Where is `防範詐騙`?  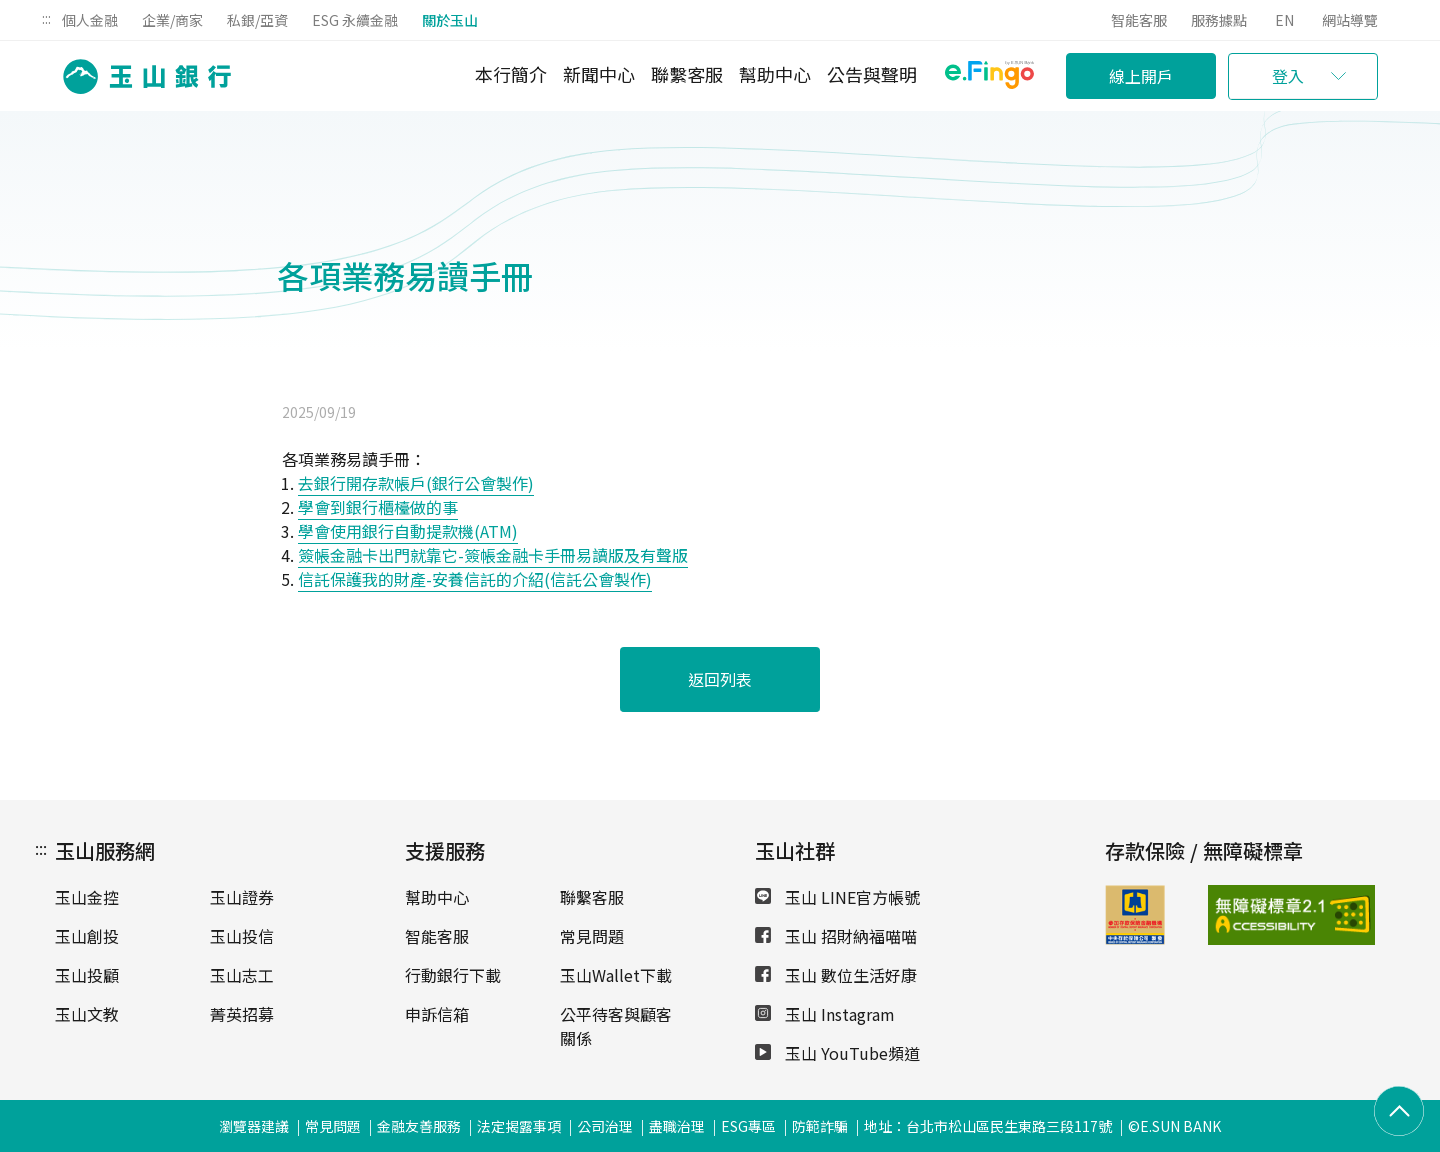
防範詐騙 is located at coordinates (820, 1126).